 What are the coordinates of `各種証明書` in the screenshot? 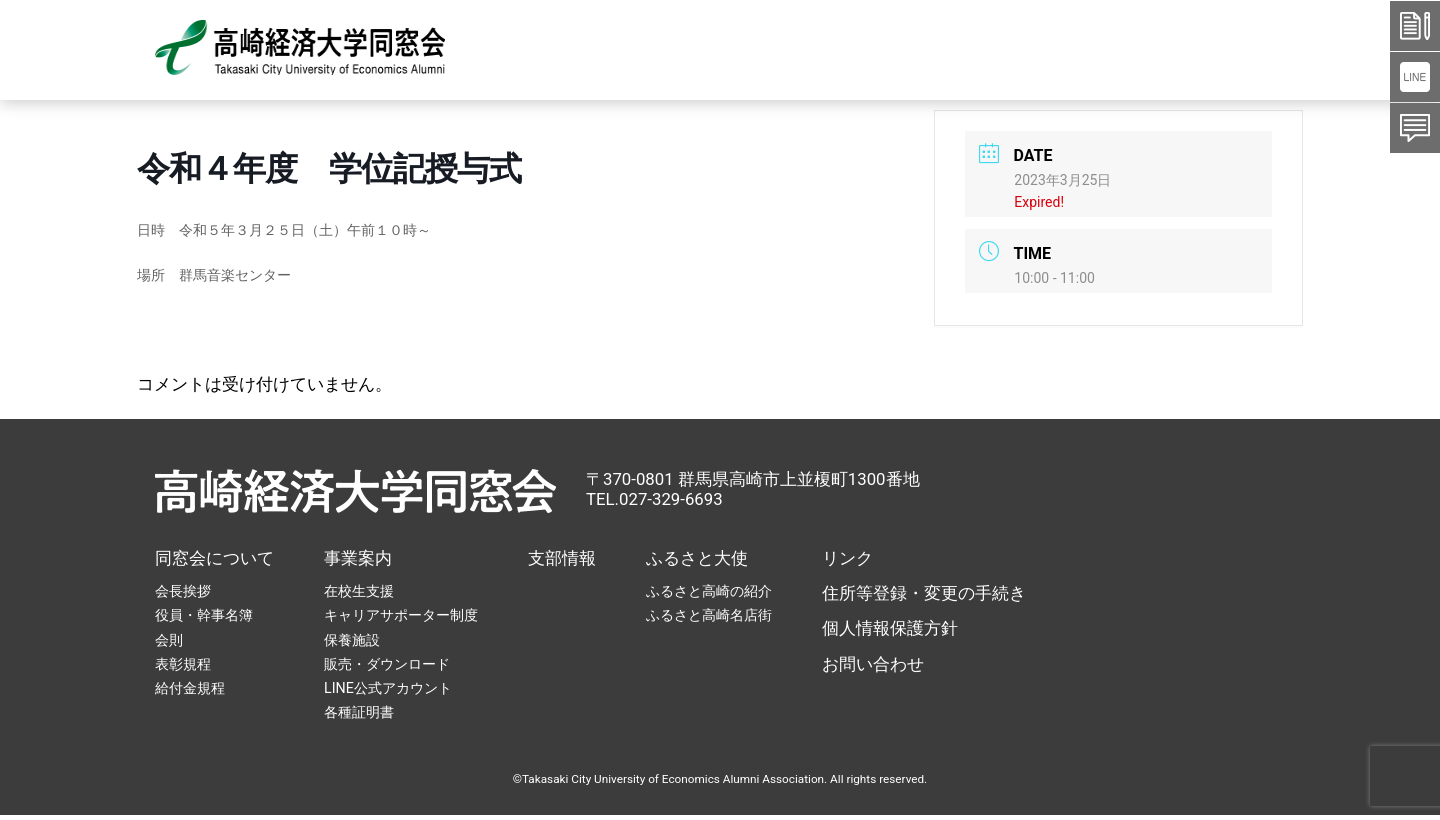 It's located at (359, 712).